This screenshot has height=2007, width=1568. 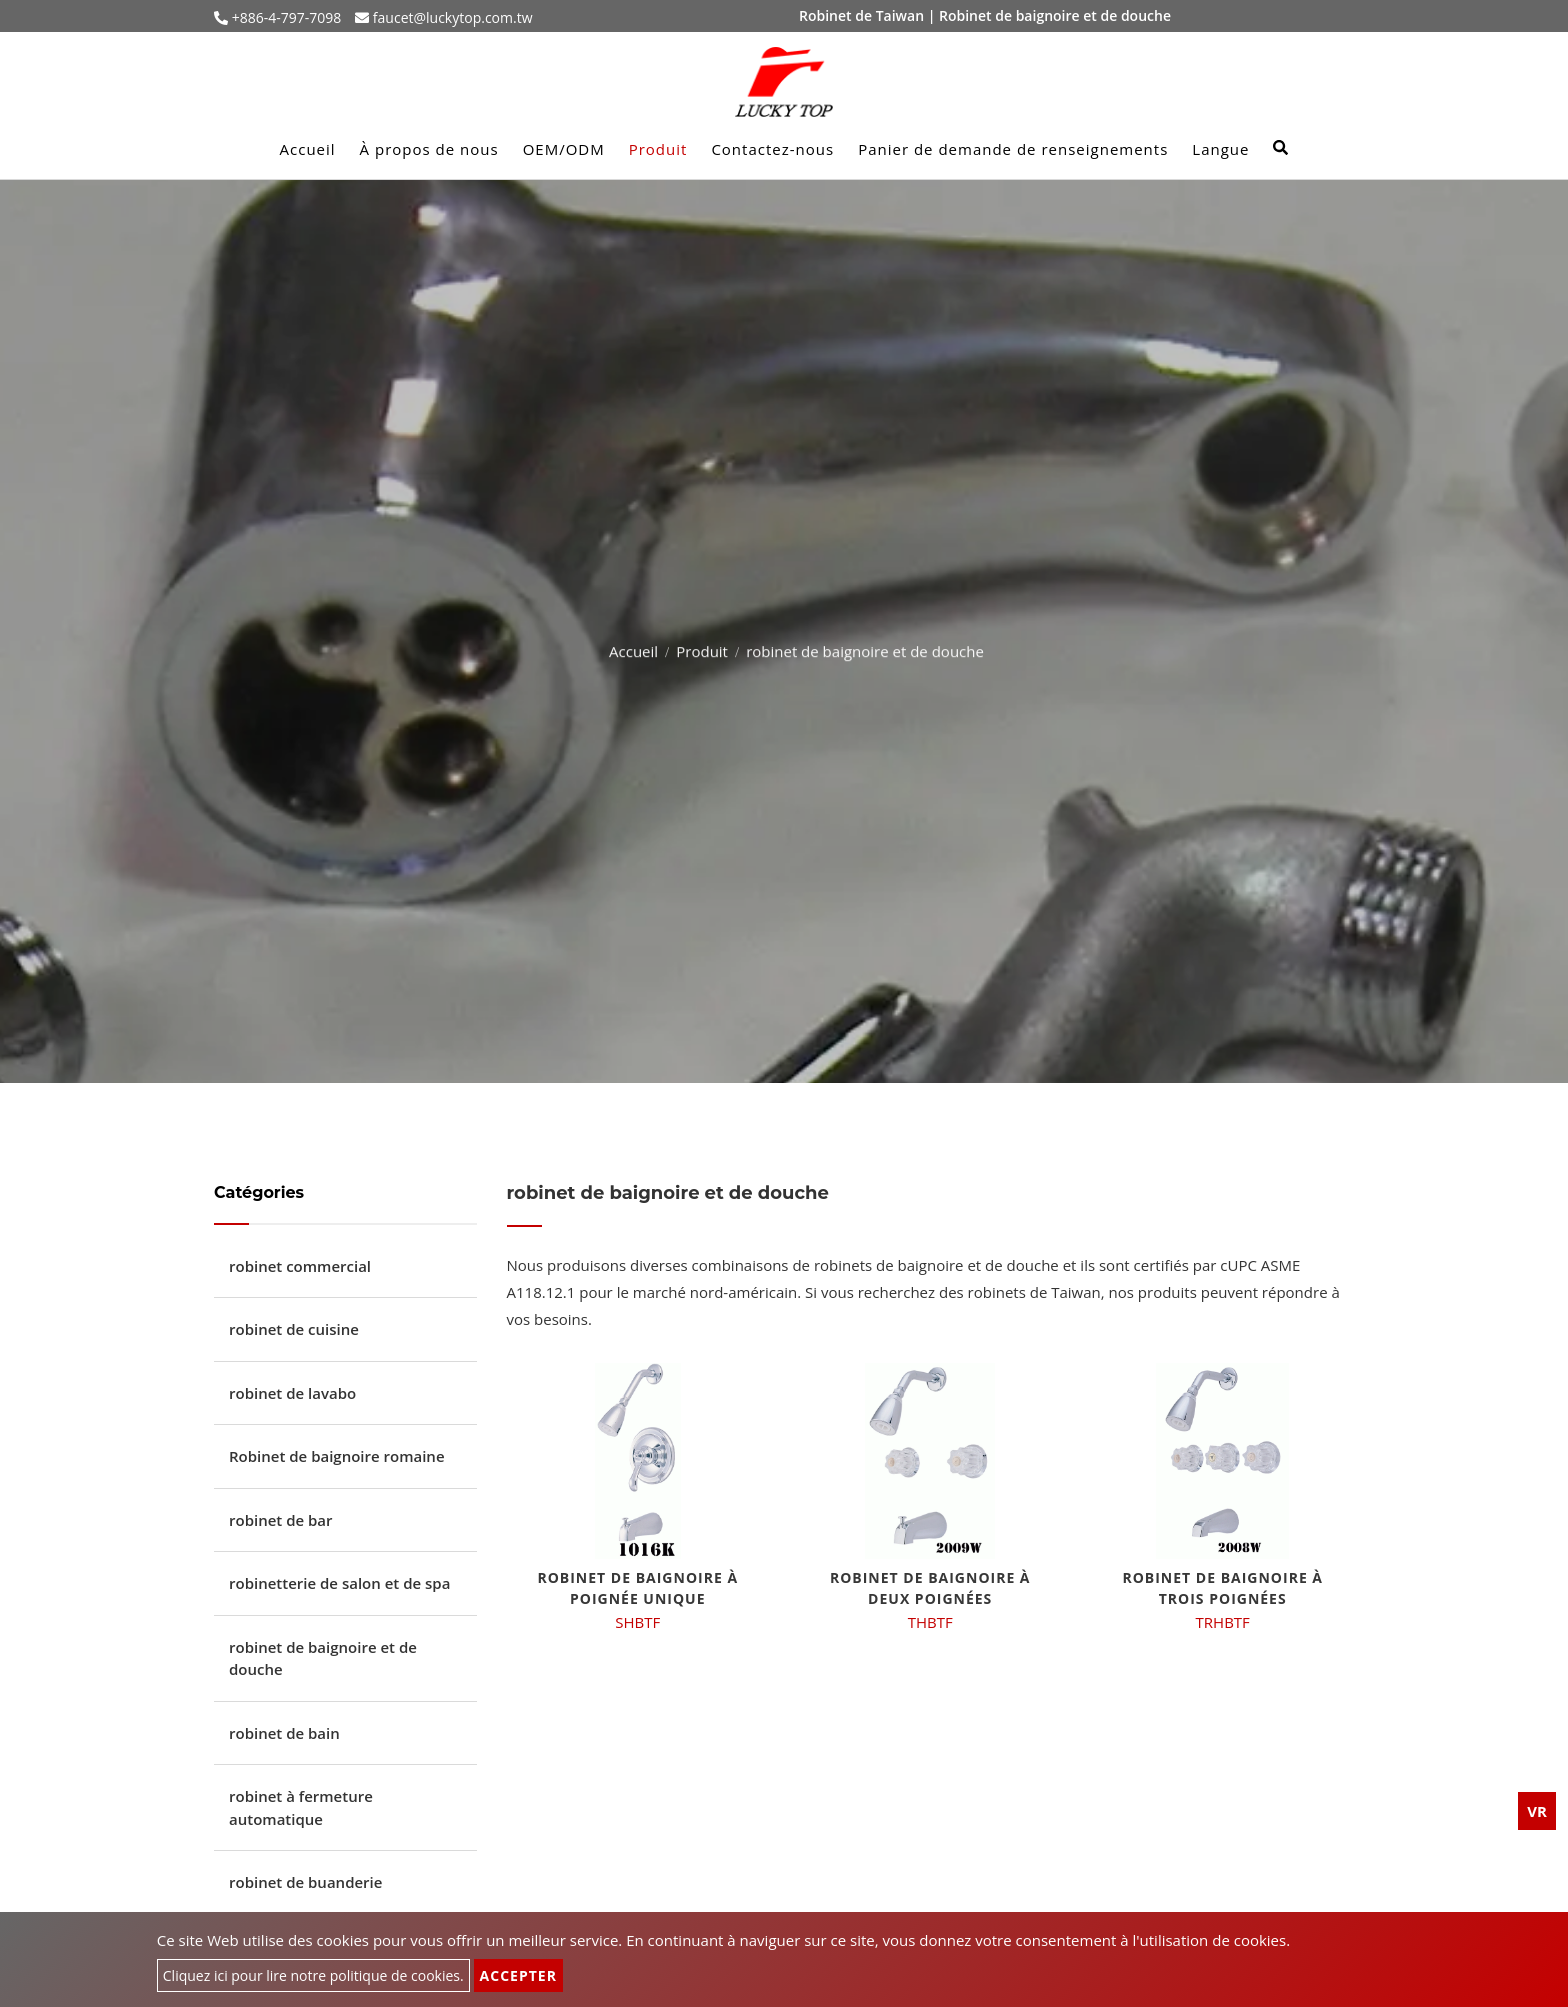 I want to click on robinet de buanderie, so click(x=305, y=1882).